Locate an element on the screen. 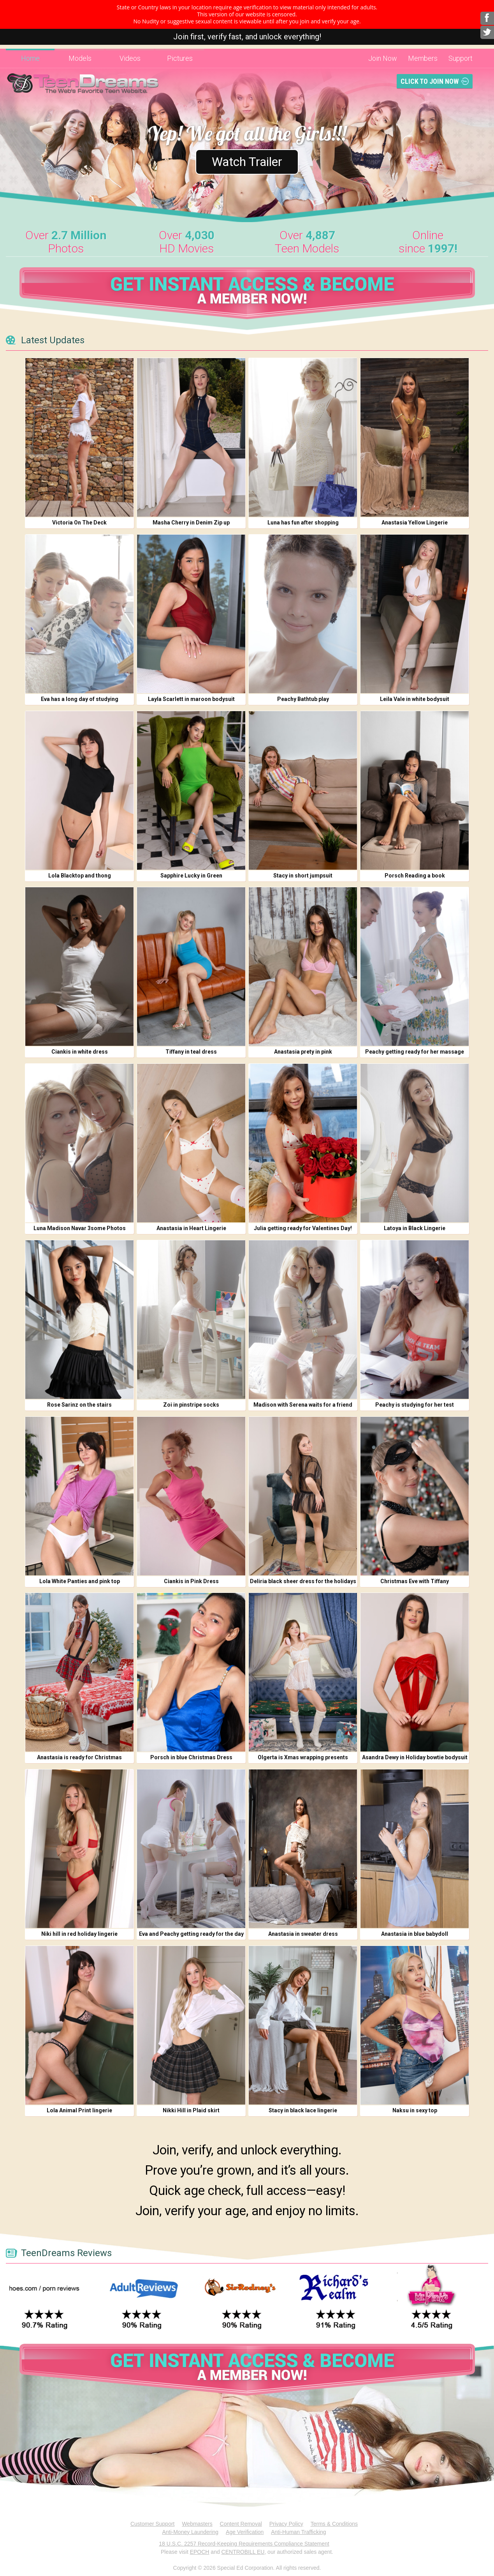  Deliria black sheer dress for the holidays is located at coordinates (303, 1581).